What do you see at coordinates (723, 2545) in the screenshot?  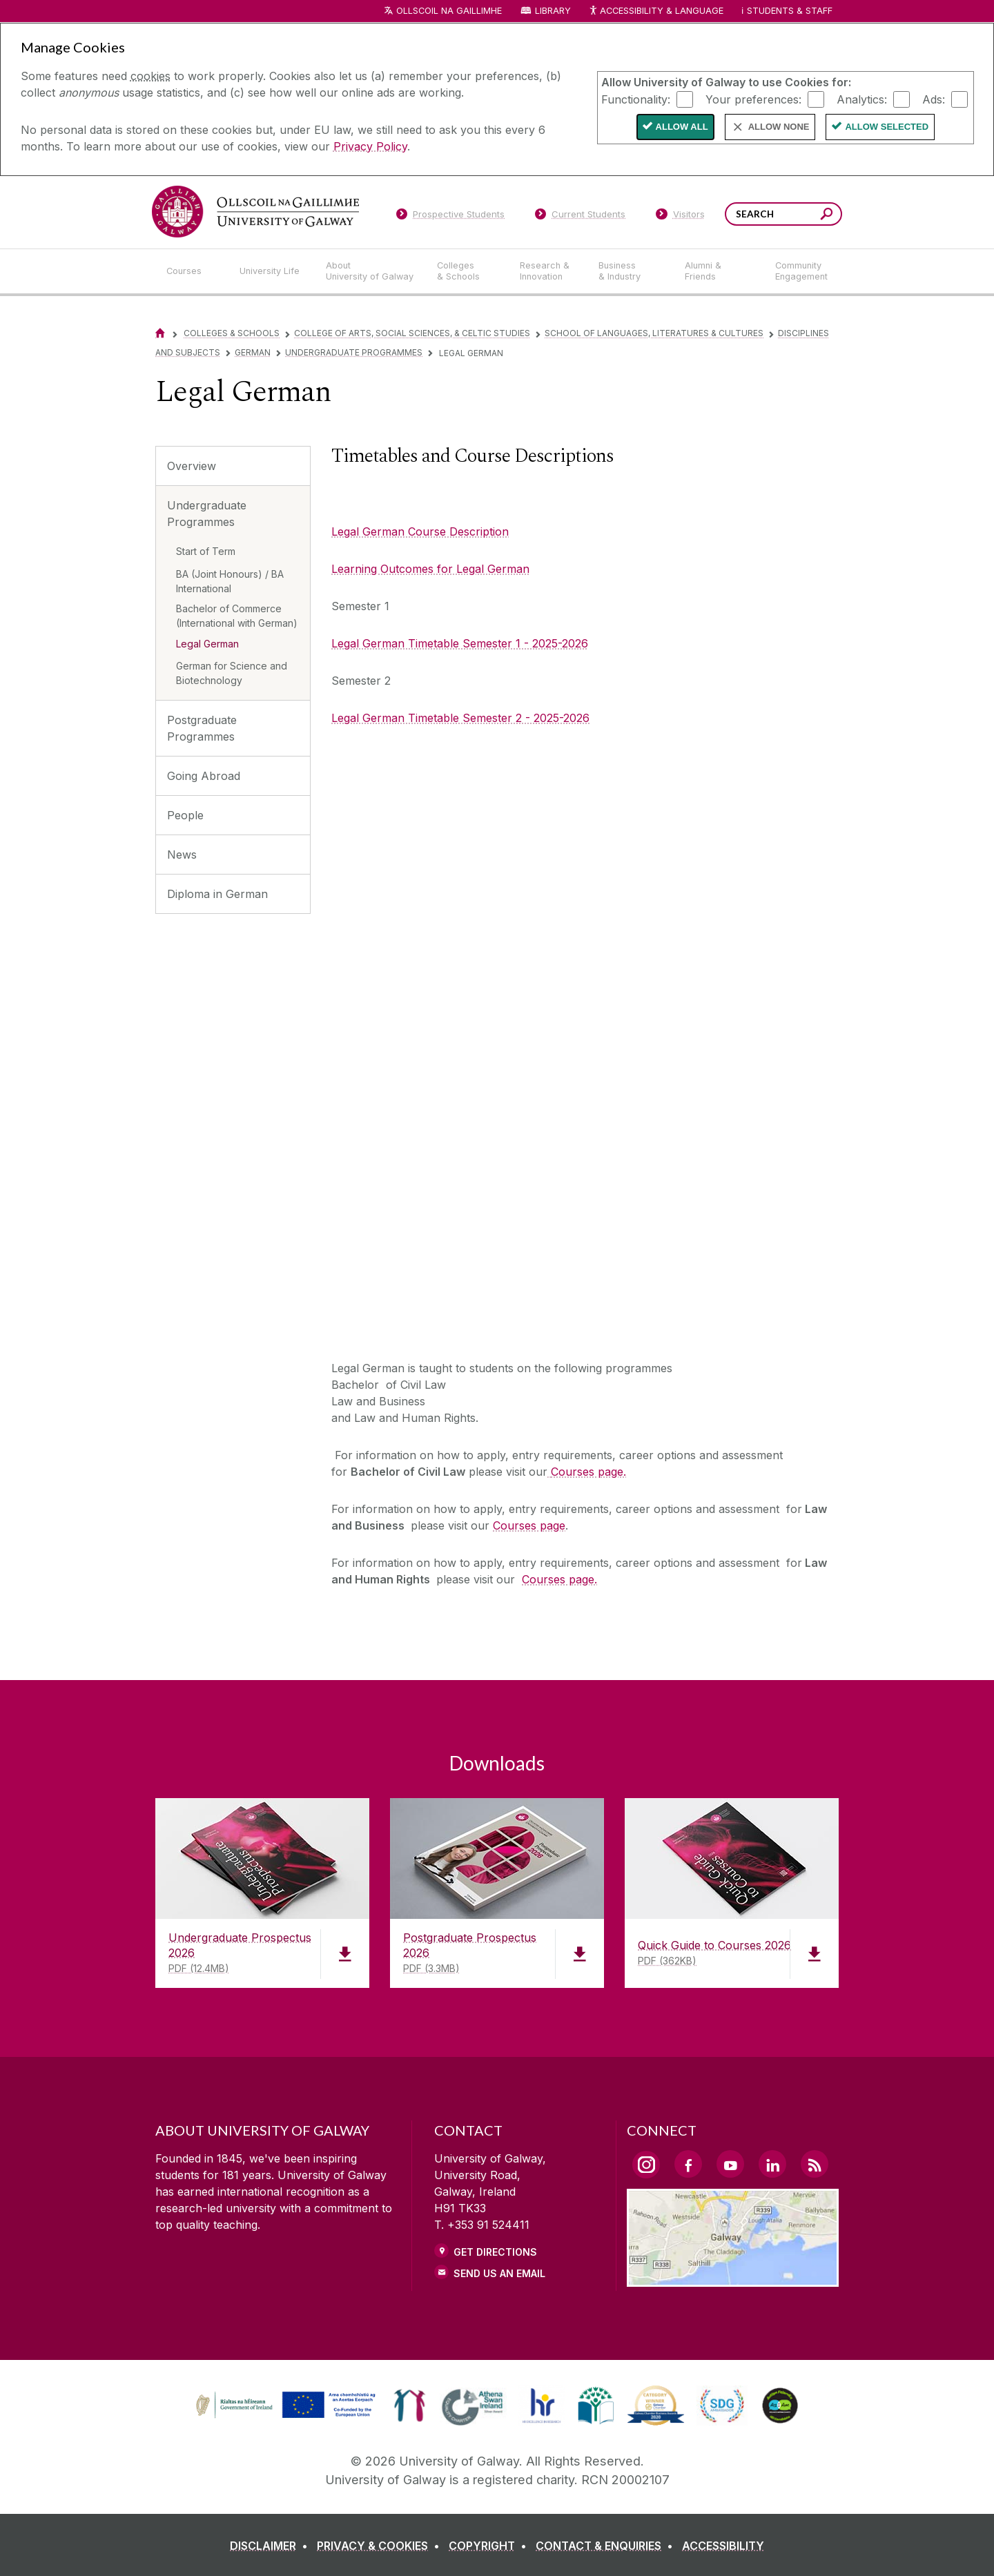 I see `[ACCESSIBILITY]` at bounding box center [723, 2545].